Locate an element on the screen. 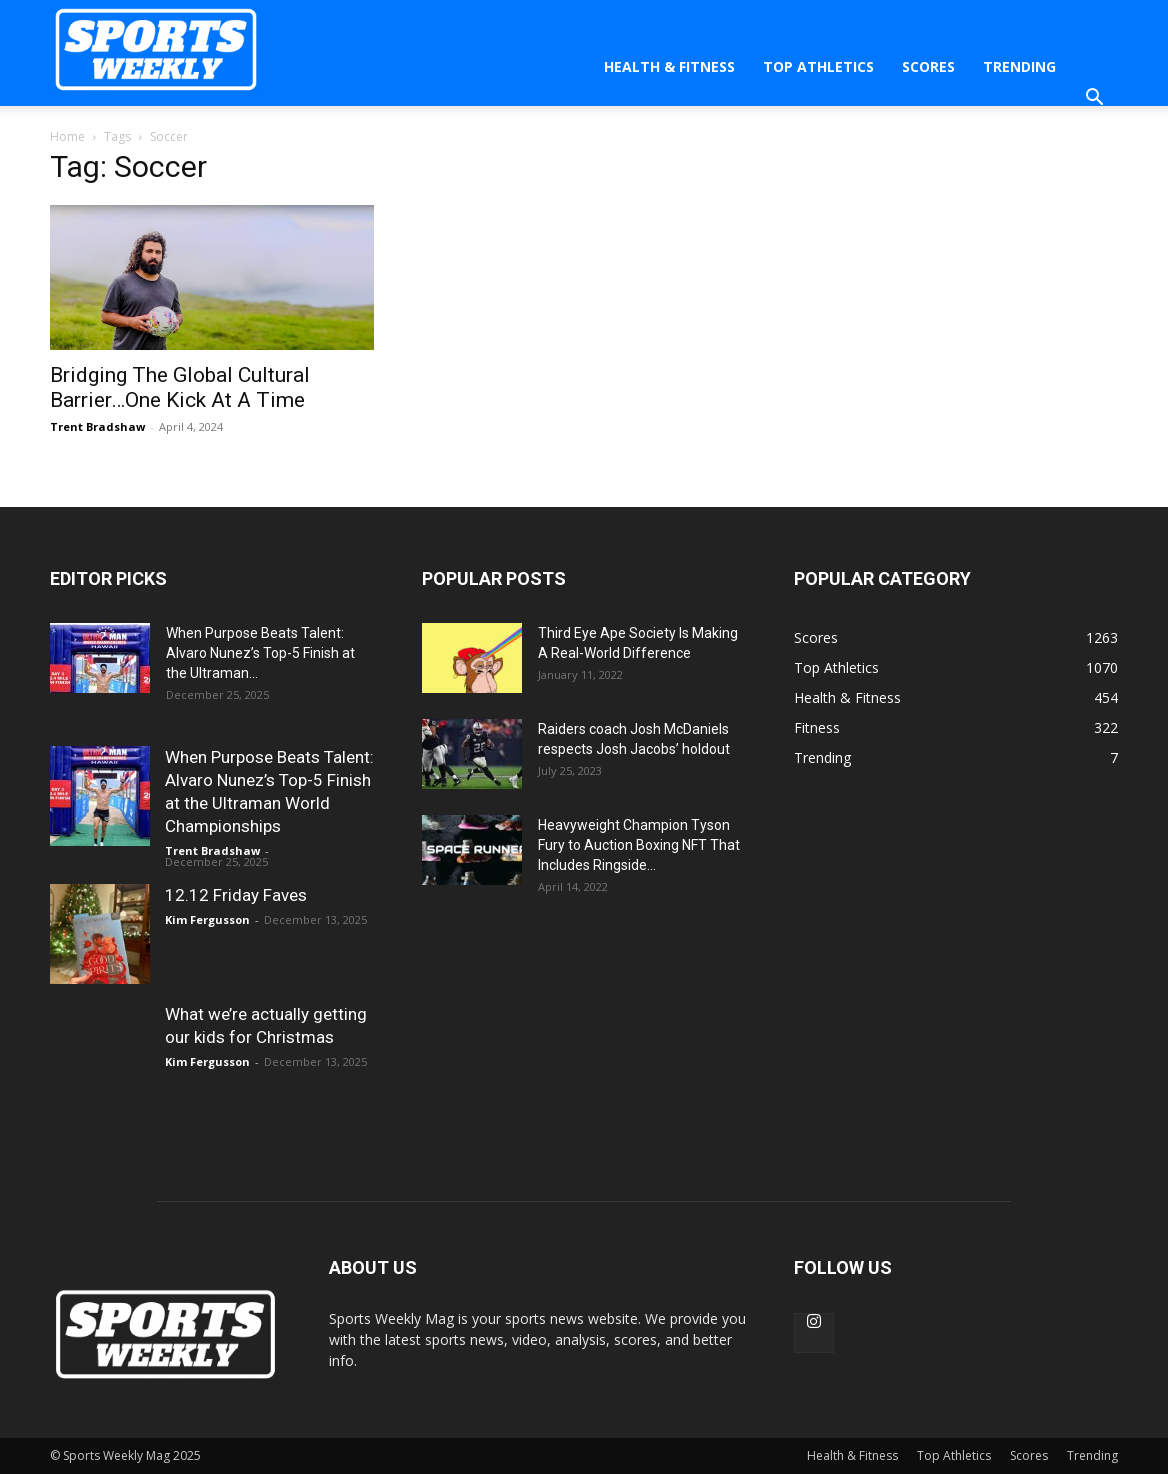 Image resolution: width=1168 pixels, height=1474 pixels. Kim Fergusson is located at coordinates (207, 919).